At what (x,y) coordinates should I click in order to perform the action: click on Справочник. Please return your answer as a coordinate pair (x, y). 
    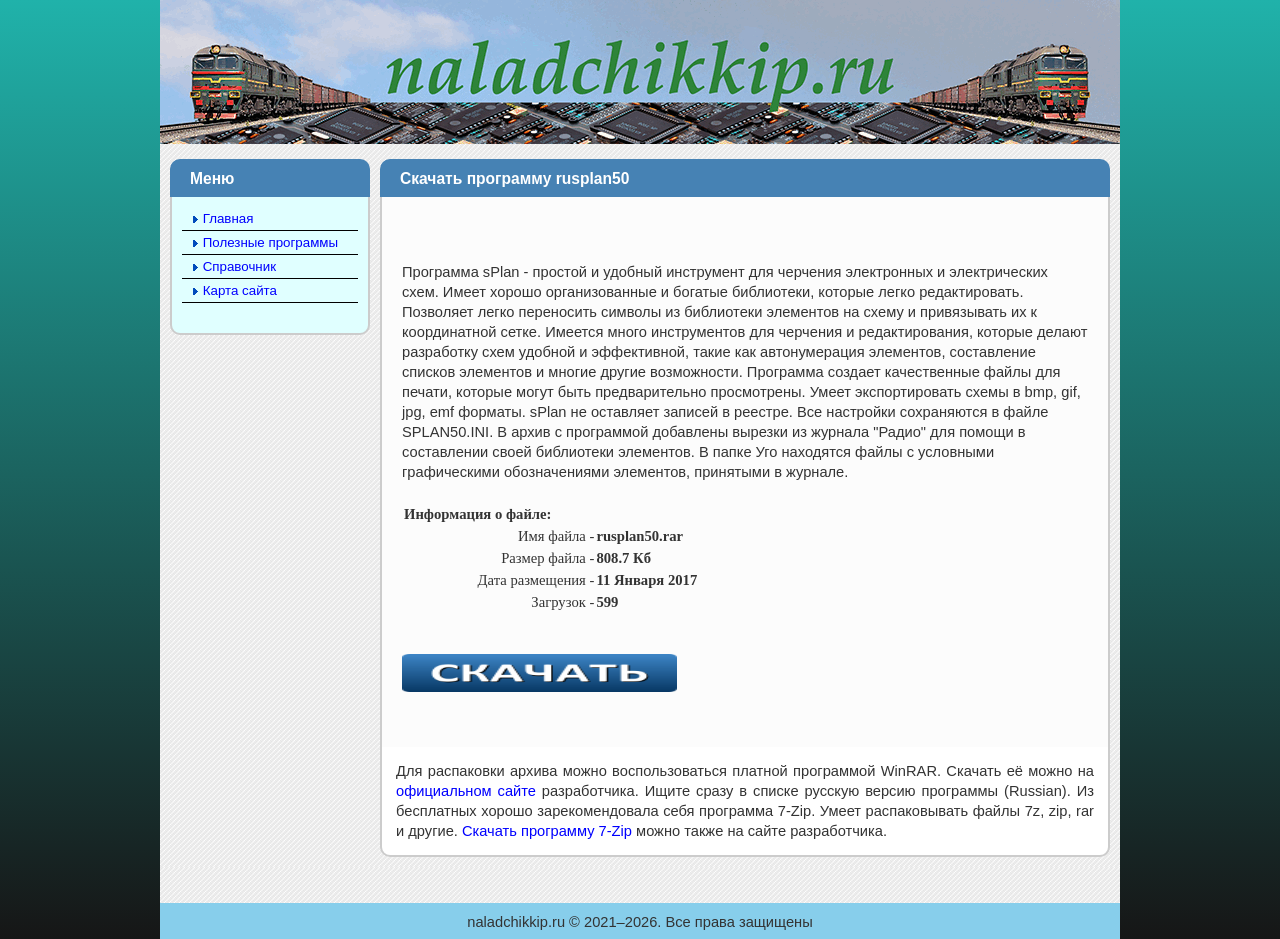
    Looking at the image, I should click on (239, 266).